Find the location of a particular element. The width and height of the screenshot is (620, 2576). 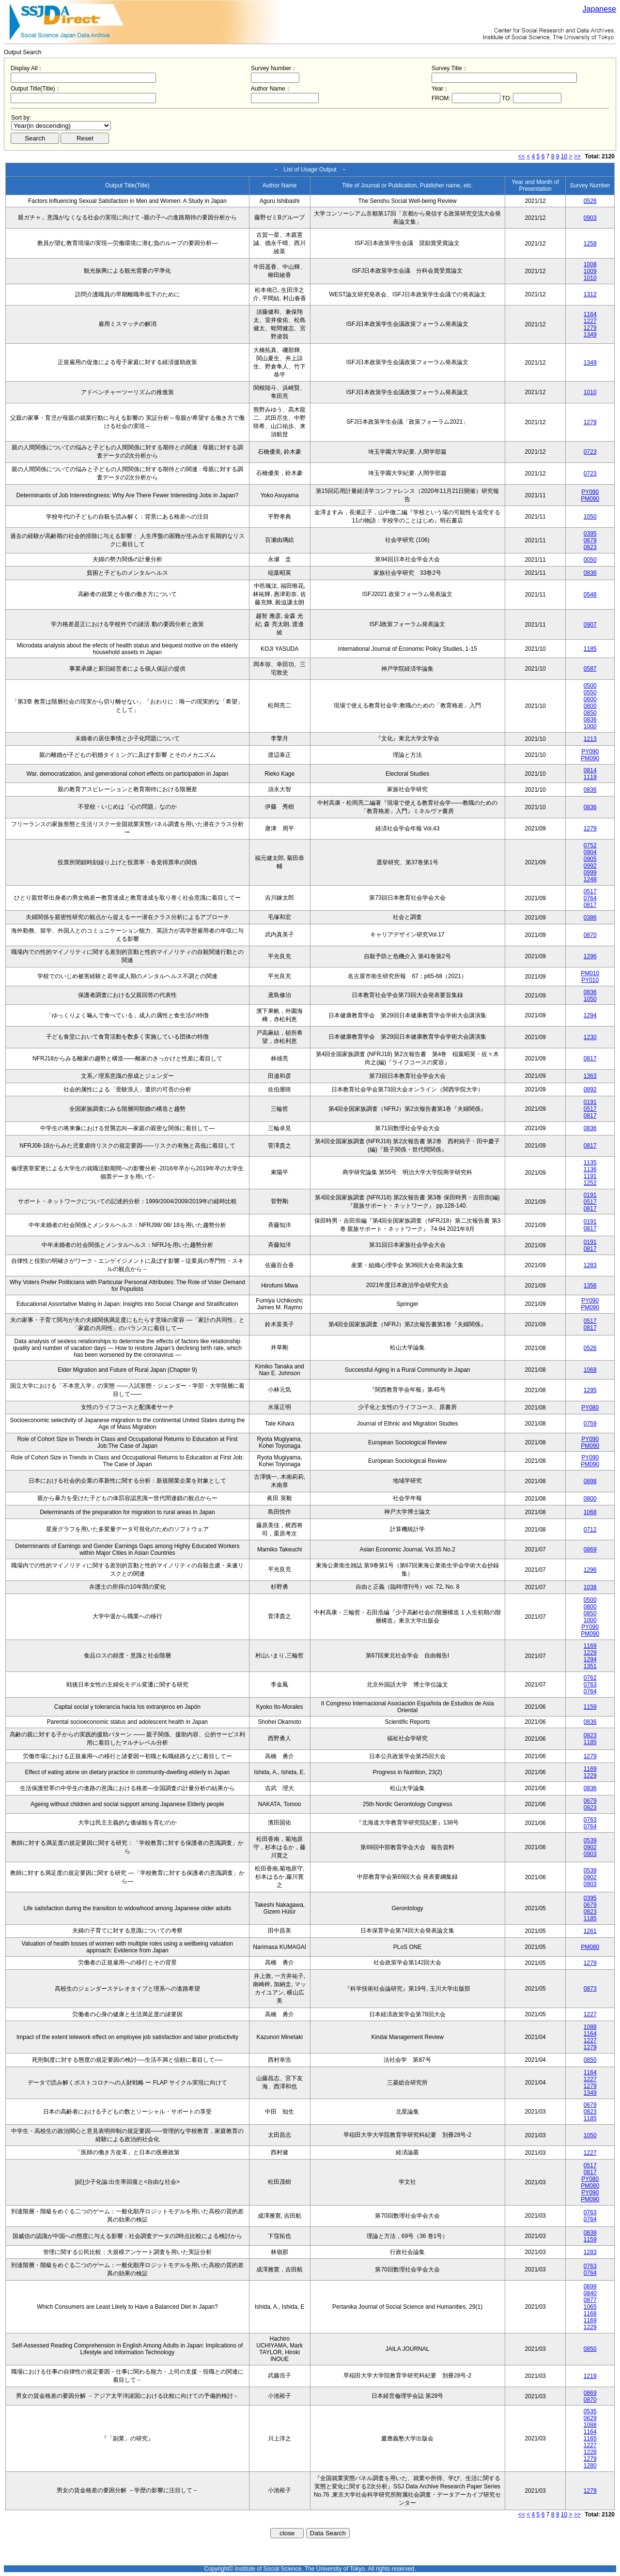

PM080 is located at coordinates (590, 1947).